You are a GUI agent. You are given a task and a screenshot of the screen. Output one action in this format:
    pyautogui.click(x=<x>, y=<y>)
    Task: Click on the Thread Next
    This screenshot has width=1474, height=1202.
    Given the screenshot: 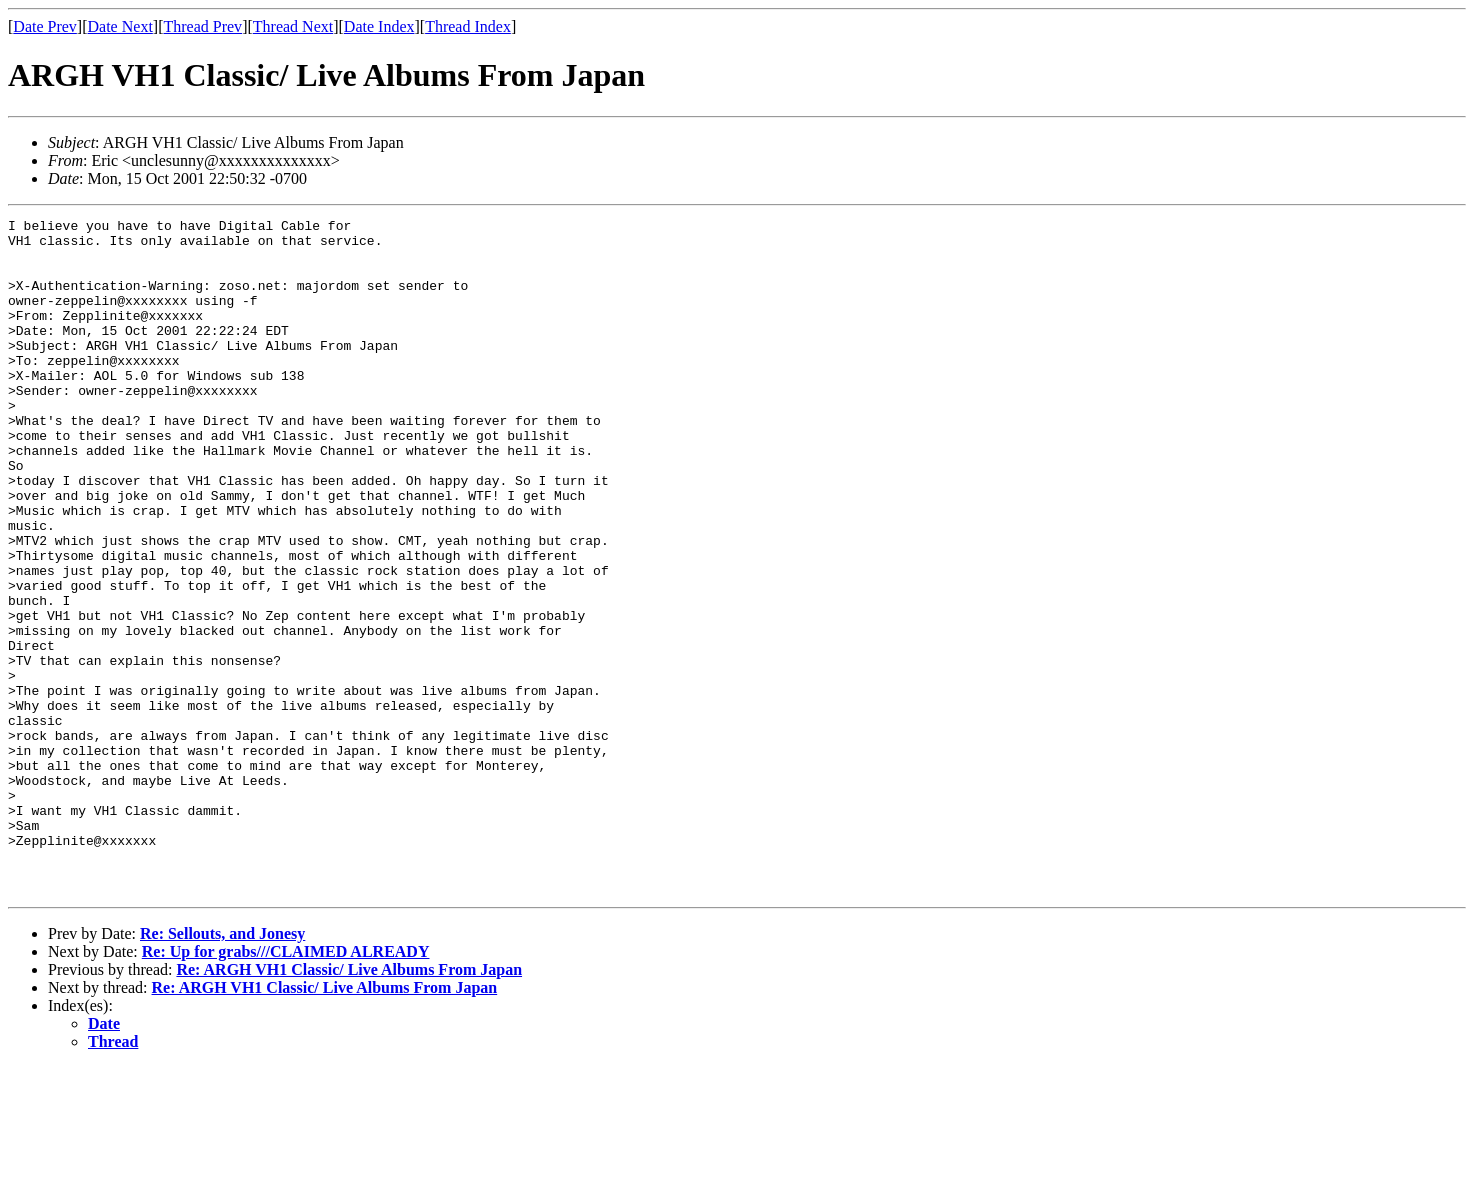 What is the action you would take?
    pyautogui.click(x=293, y=26)
    